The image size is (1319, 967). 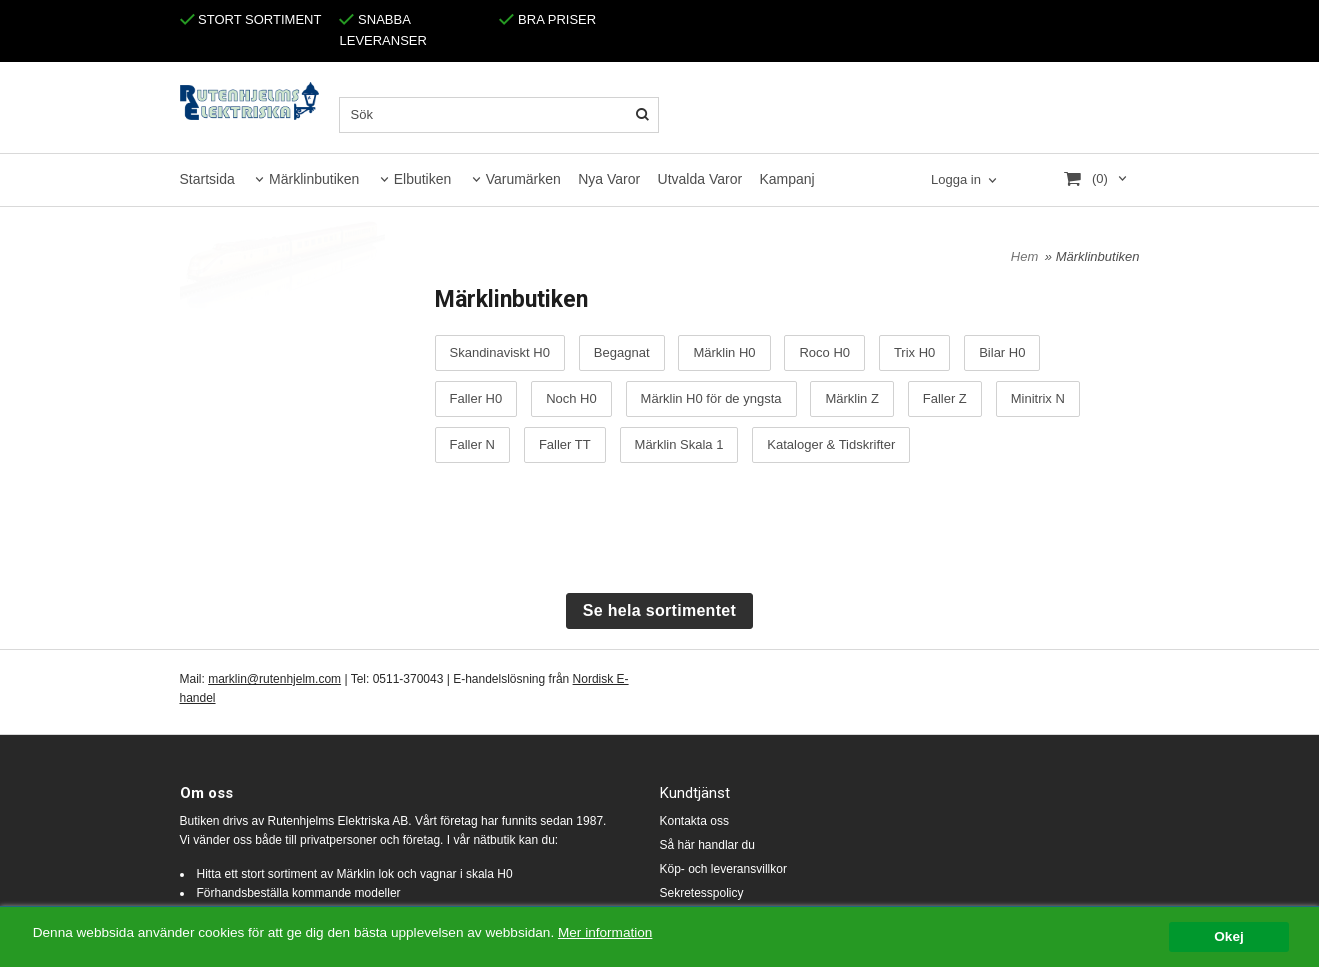 What do you see at coordinates (851, 399) in the screenshot?
I see `Märklin Z` at bounding box center [851, 399].